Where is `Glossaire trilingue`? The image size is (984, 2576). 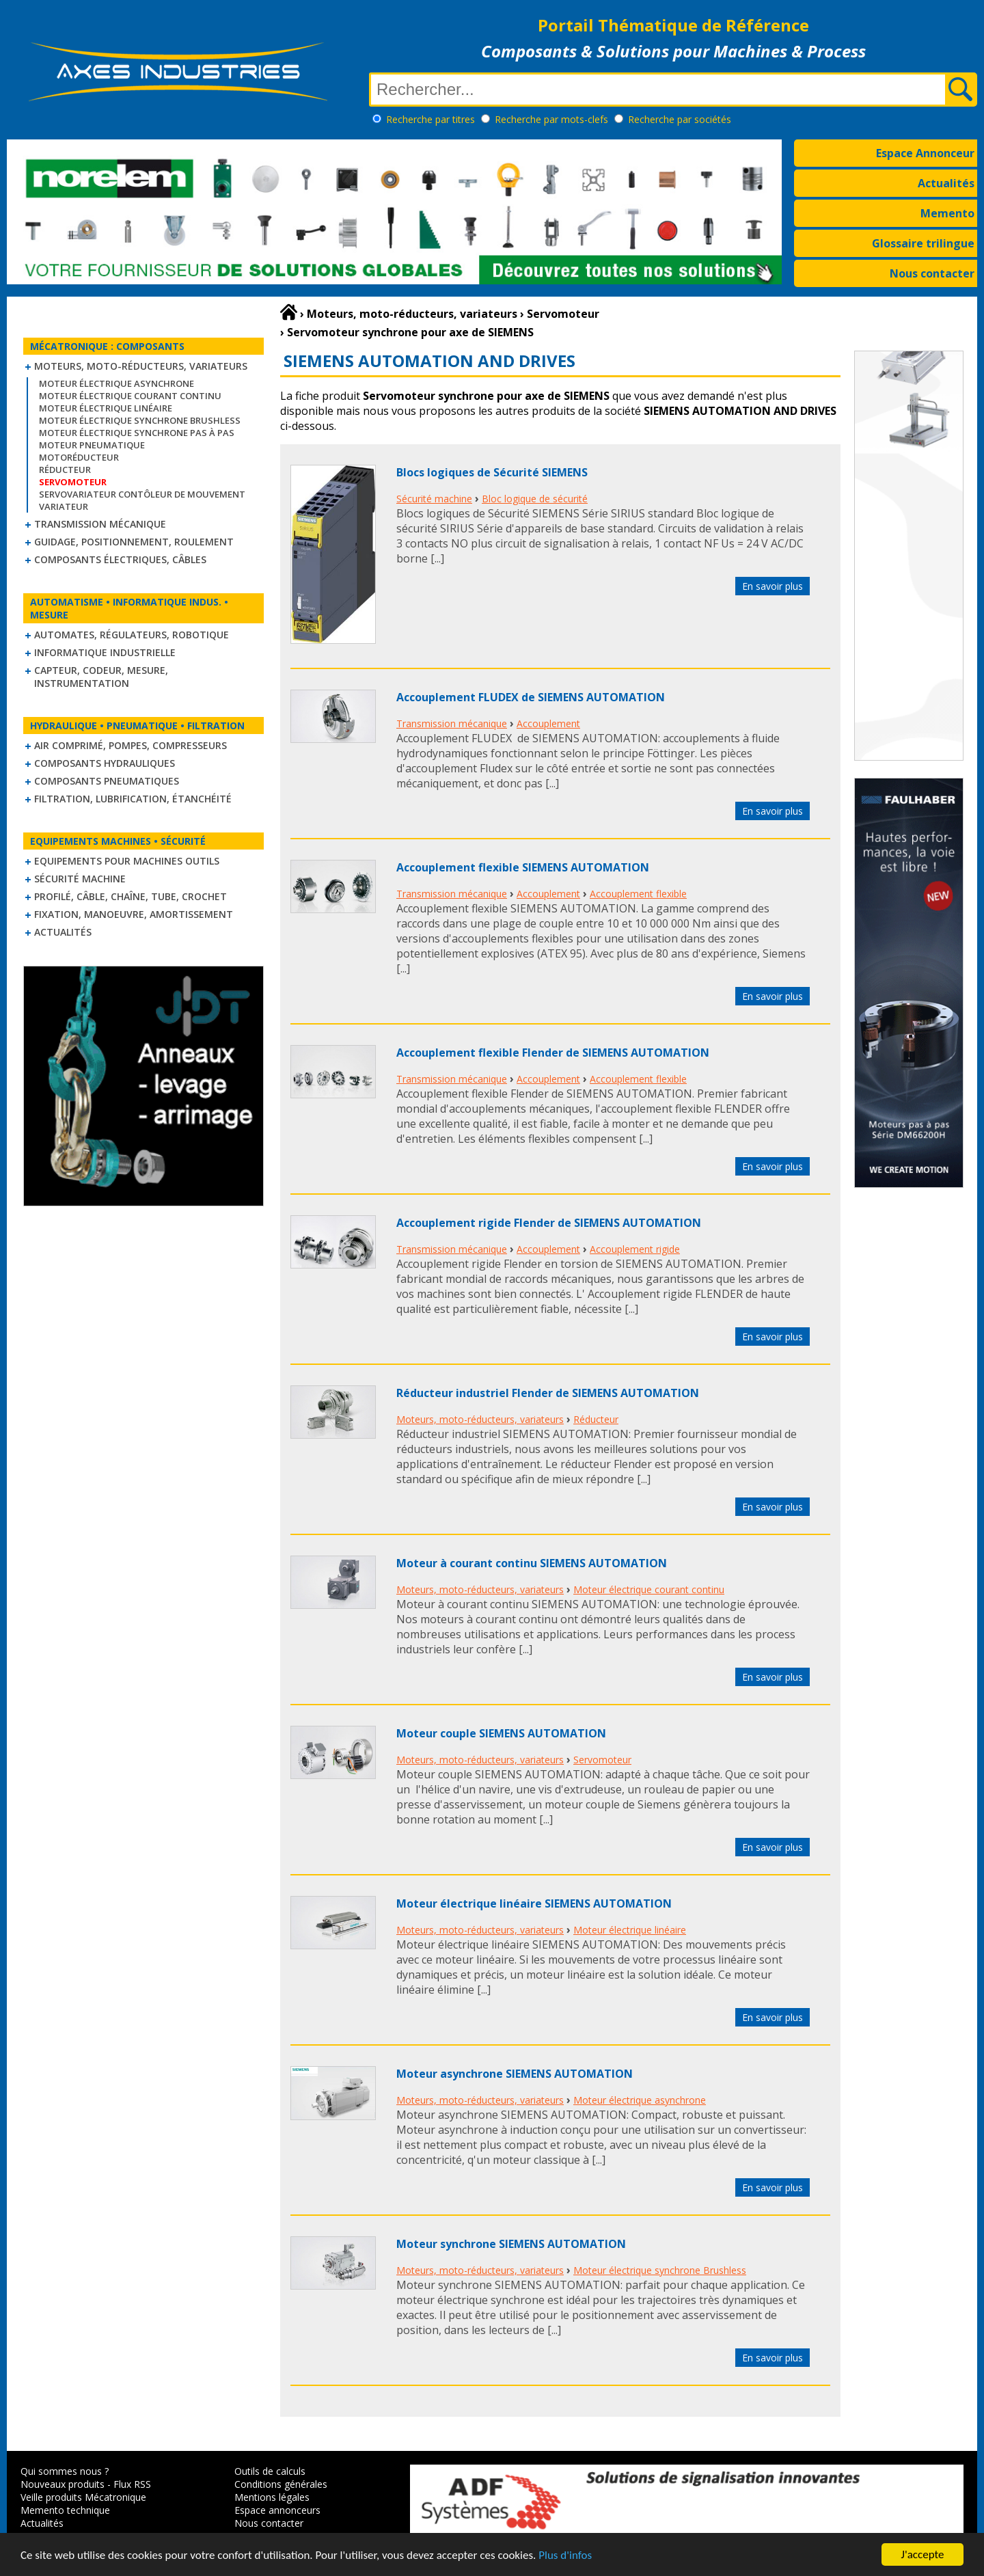
Glossaire trilingue is located at coordinates (923, 243).